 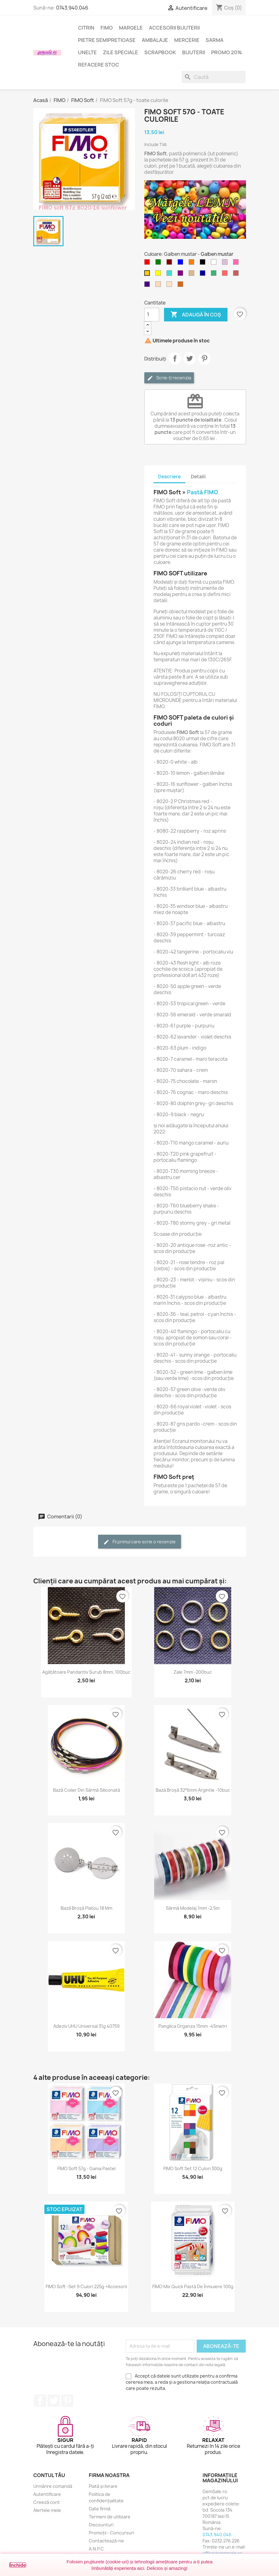 What do you see at coordinates (189, 358) in the screenshot?
I see `Tweet` at bounding box center [189, 358].